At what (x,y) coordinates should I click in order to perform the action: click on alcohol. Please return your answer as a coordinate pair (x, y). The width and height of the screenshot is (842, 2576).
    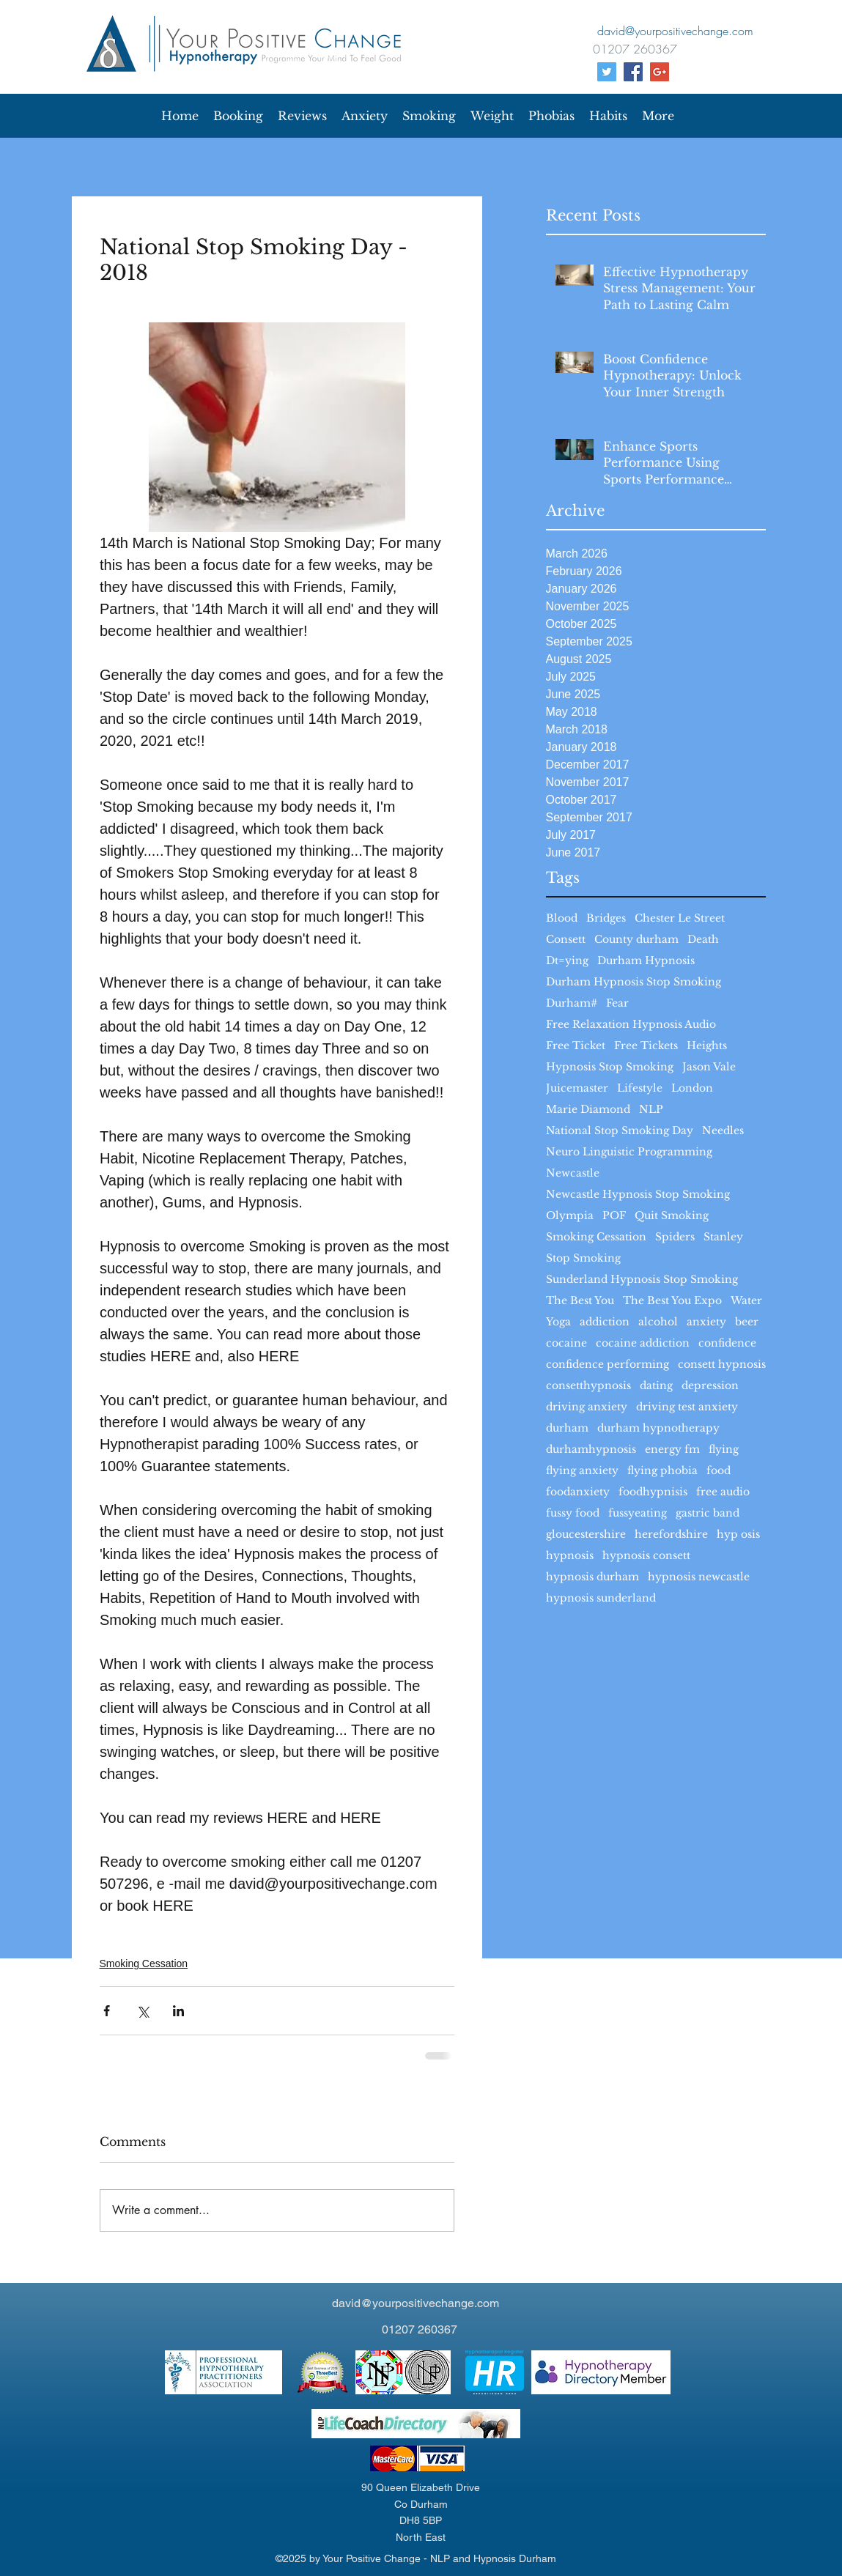
    Looking at the image, I should click on (658, 1322).